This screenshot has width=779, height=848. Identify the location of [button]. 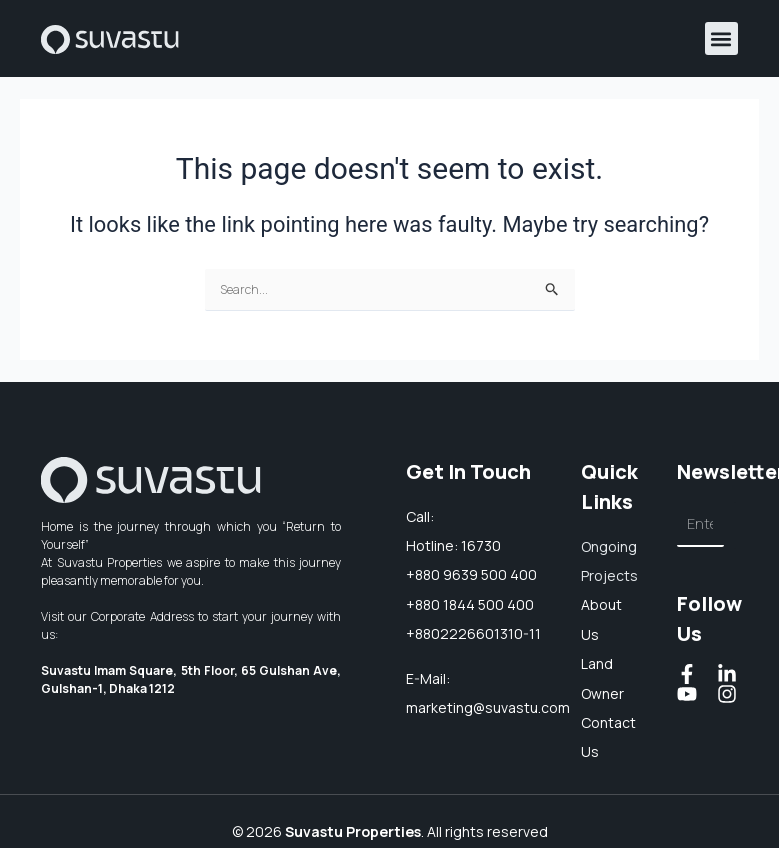
(721, 38).